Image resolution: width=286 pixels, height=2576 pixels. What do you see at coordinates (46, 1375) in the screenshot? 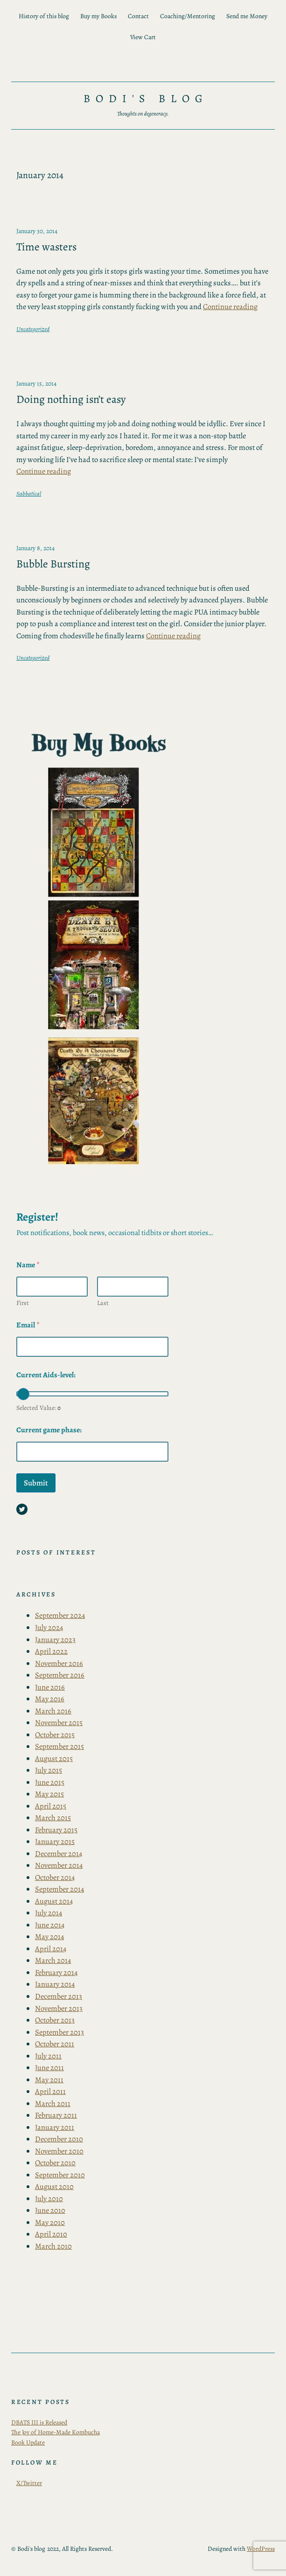
I see `Current Aids-level:` at bounding box center [46, 1375].